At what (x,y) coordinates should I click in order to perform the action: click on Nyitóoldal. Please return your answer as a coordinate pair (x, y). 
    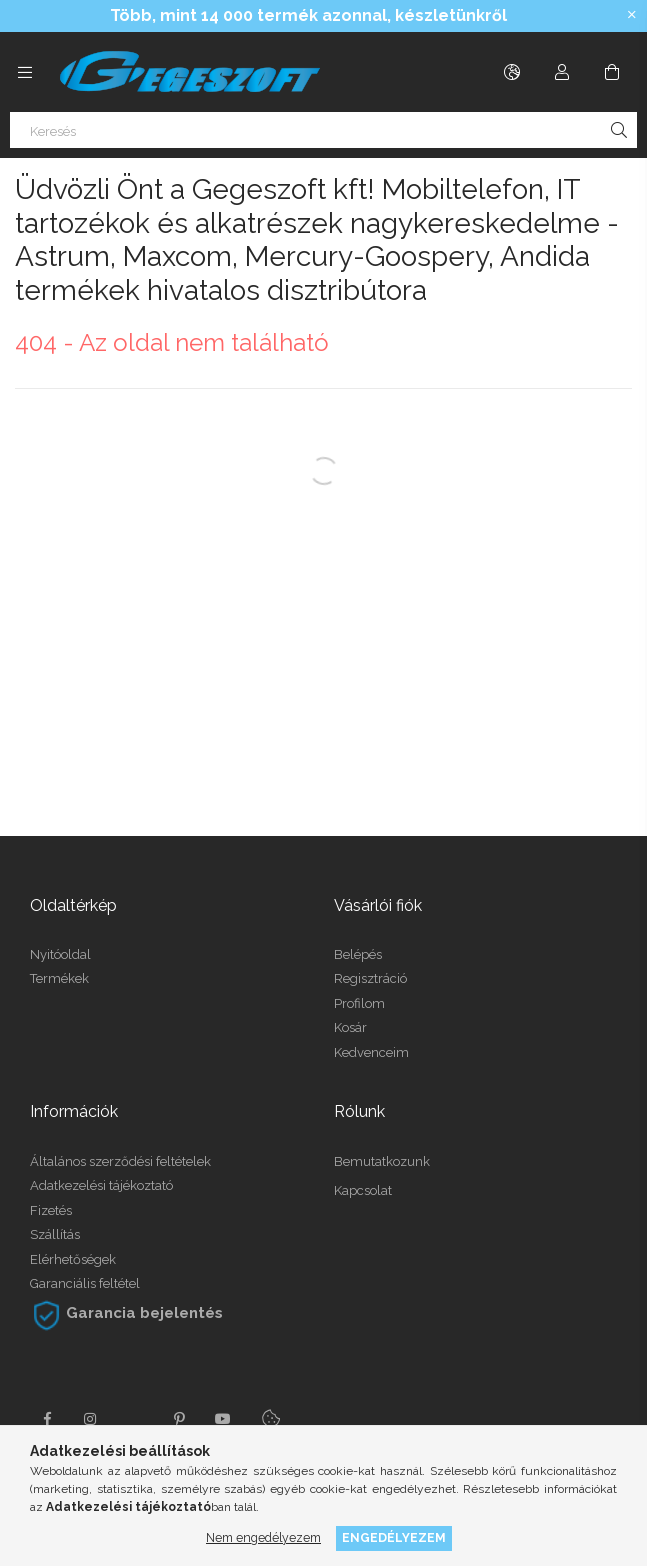
    Looking at the image, I should click on (60, 954).